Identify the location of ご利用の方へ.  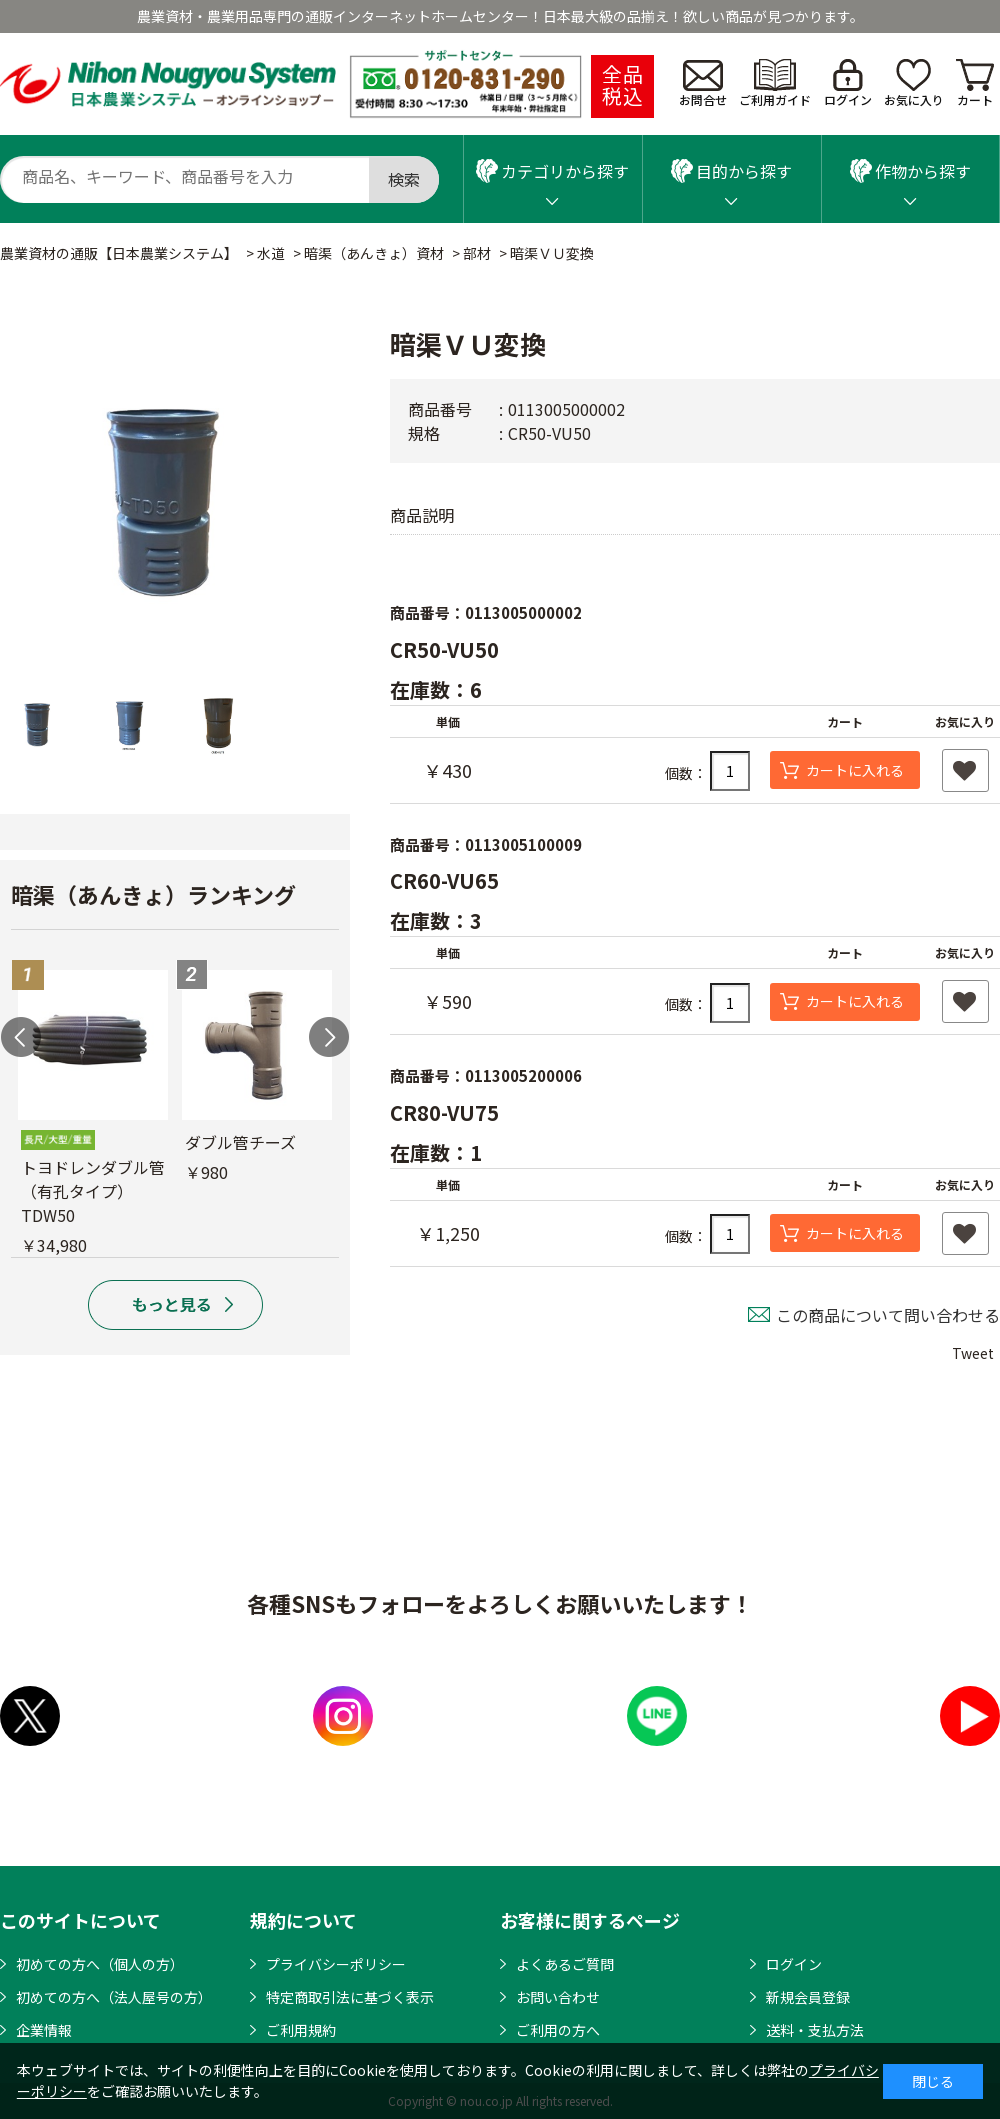
(558, 2030).